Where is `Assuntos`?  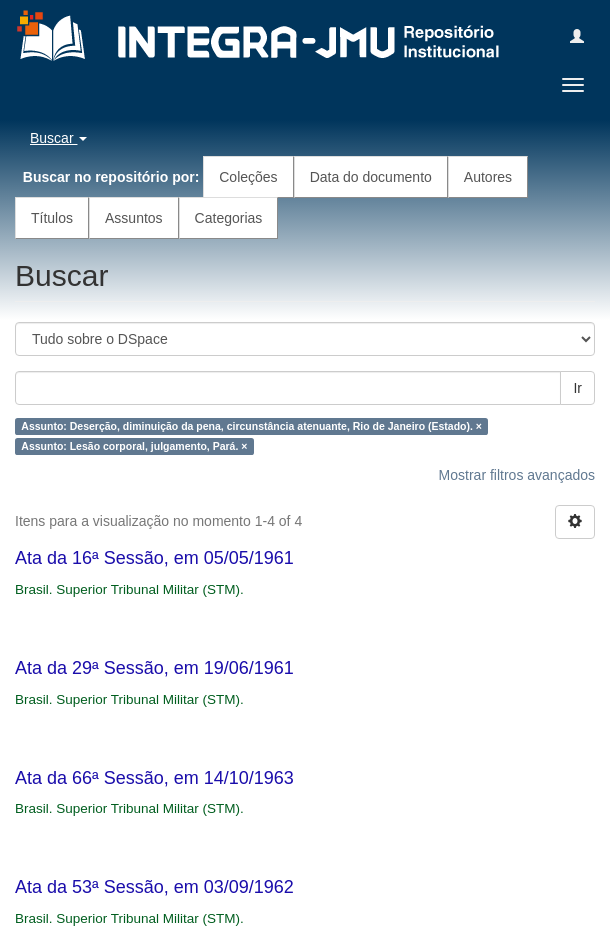
Assuntos is located at coordinates (134, 218).